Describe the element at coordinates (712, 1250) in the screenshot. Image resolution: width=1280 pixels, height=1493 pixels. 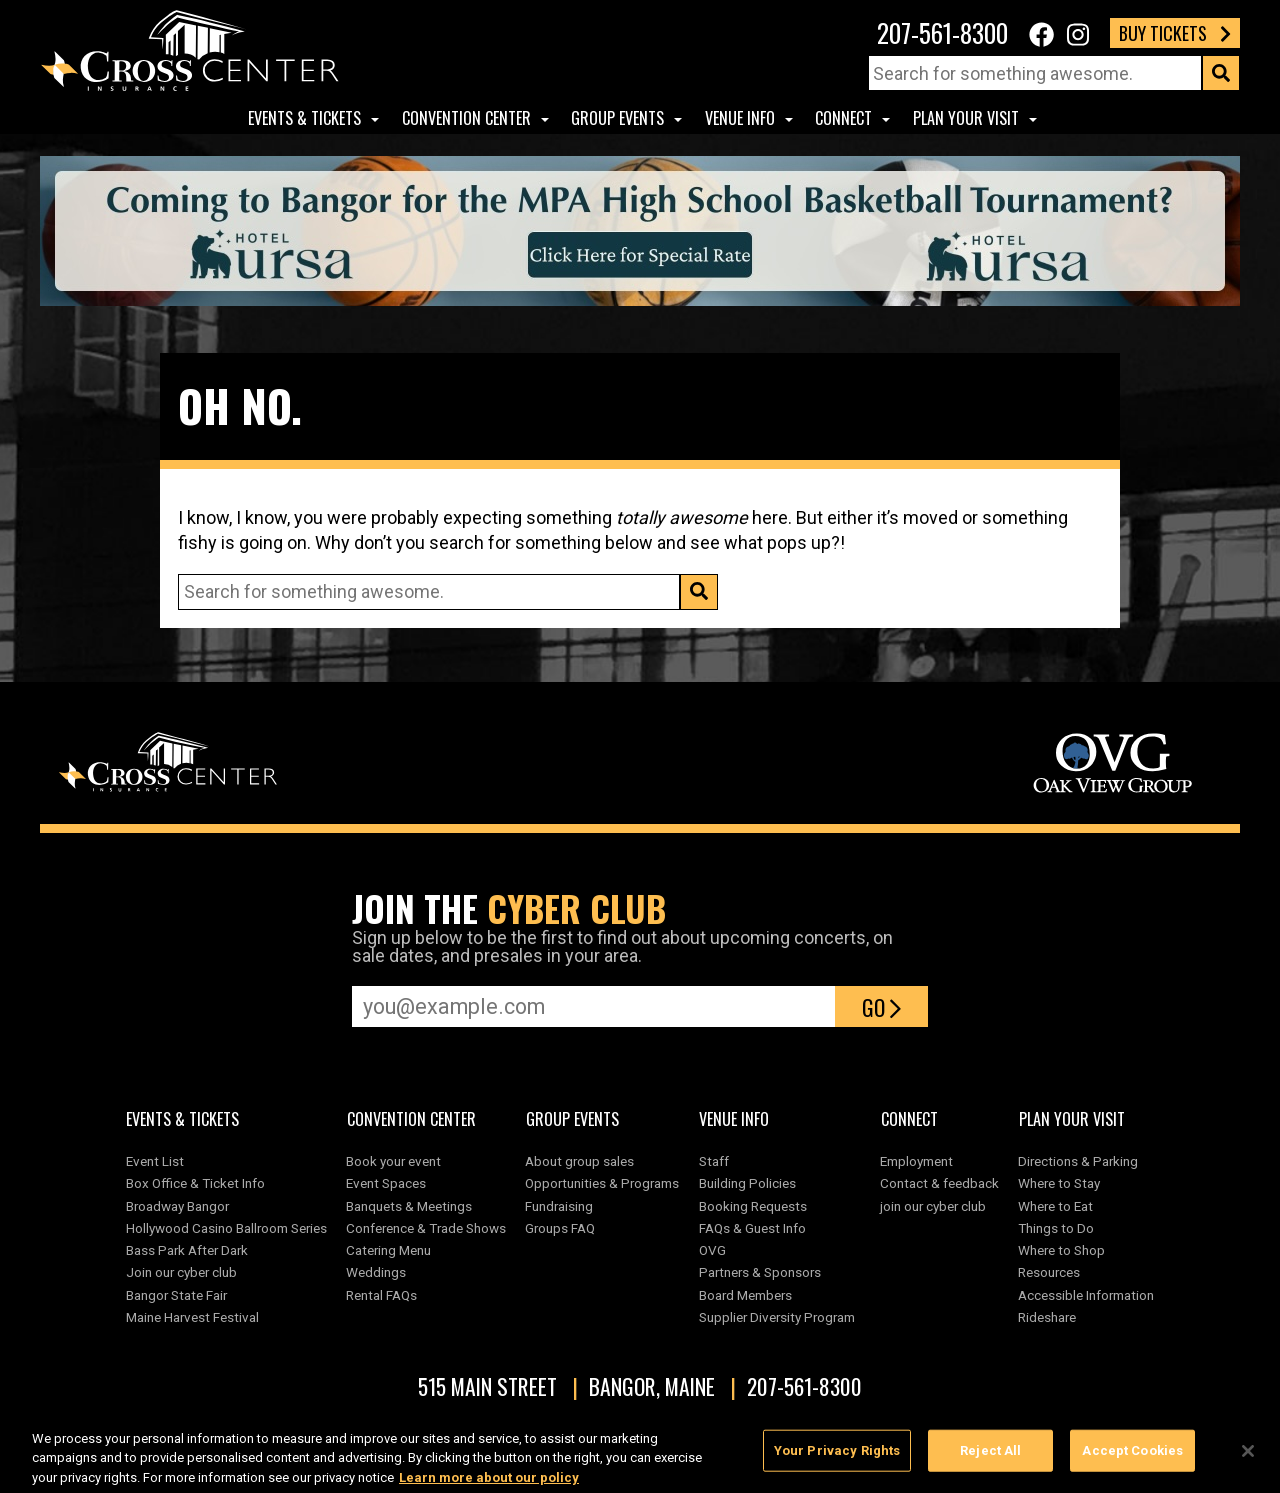
I see `OVG` at that location.